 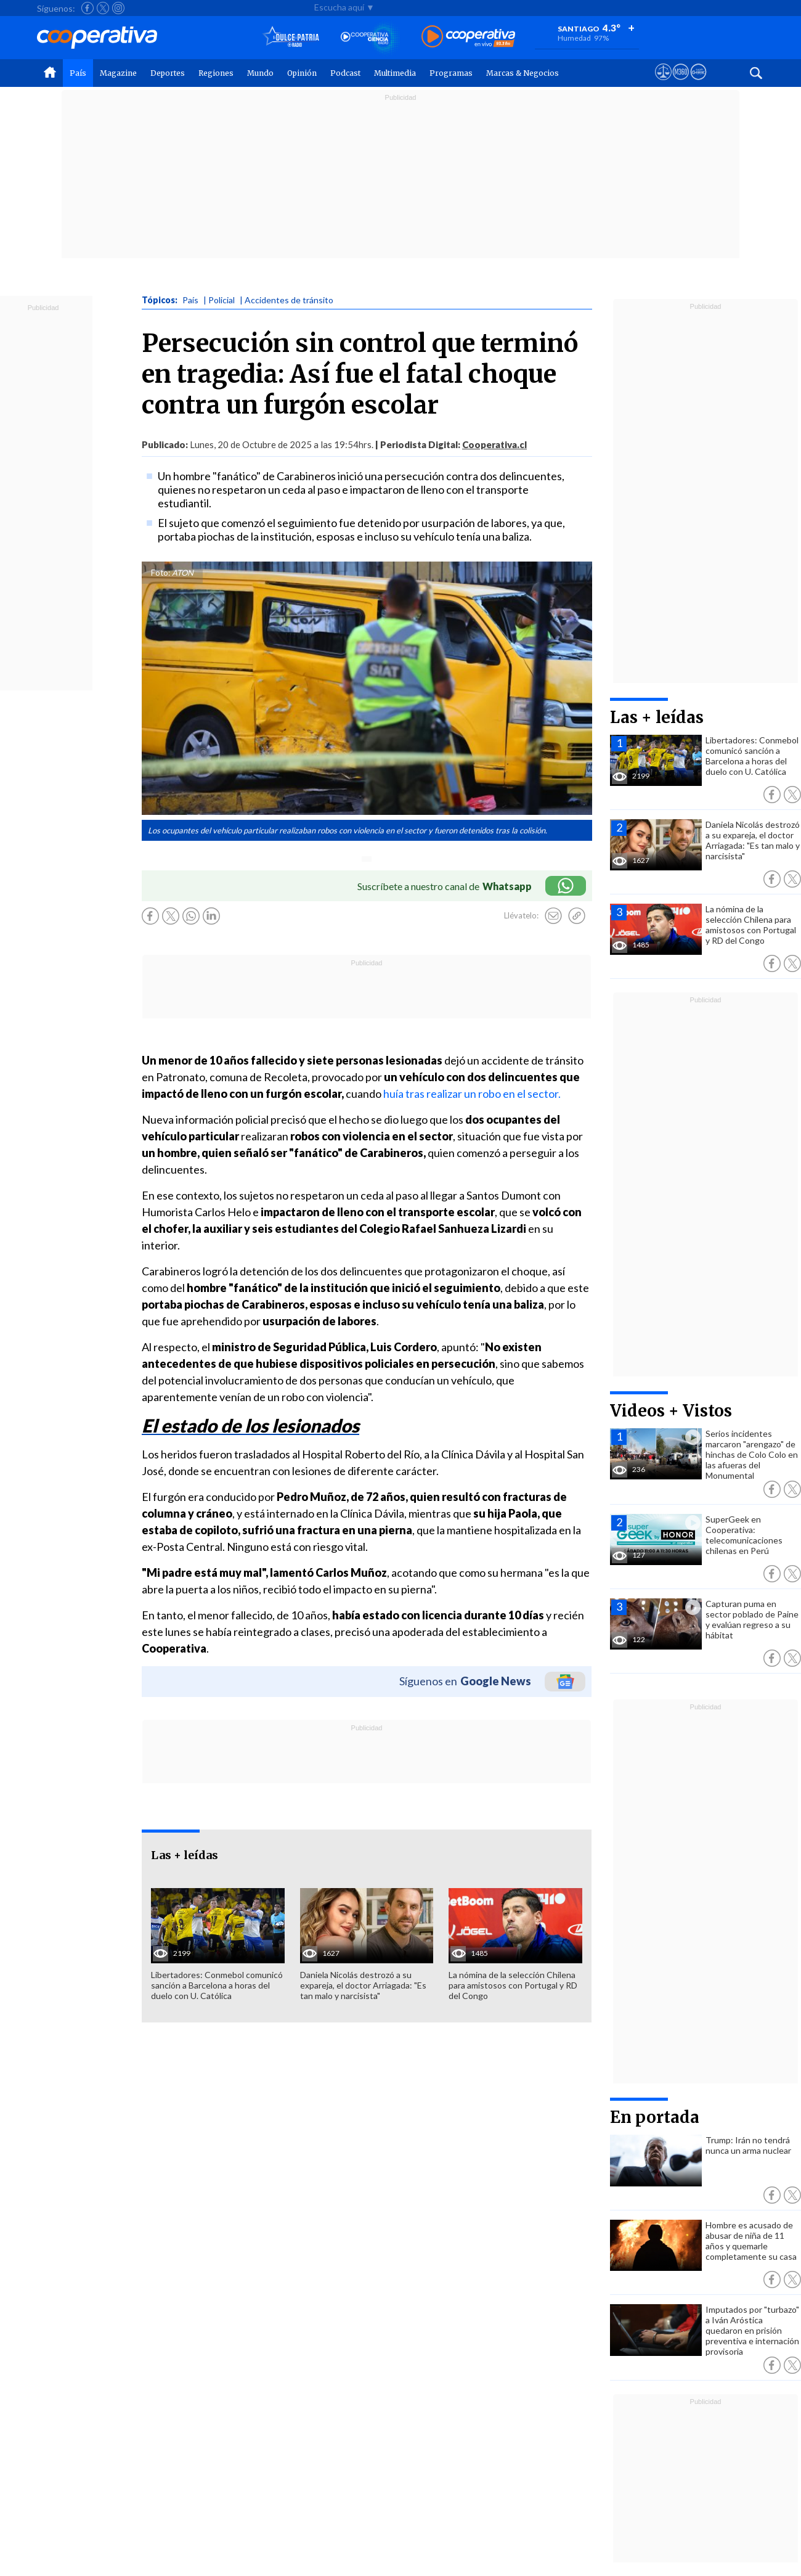 What do you see at coordinates (698, 83) in the screenshot?
I see `[Visitar Supergeek]` at bounding box center [698, 83].